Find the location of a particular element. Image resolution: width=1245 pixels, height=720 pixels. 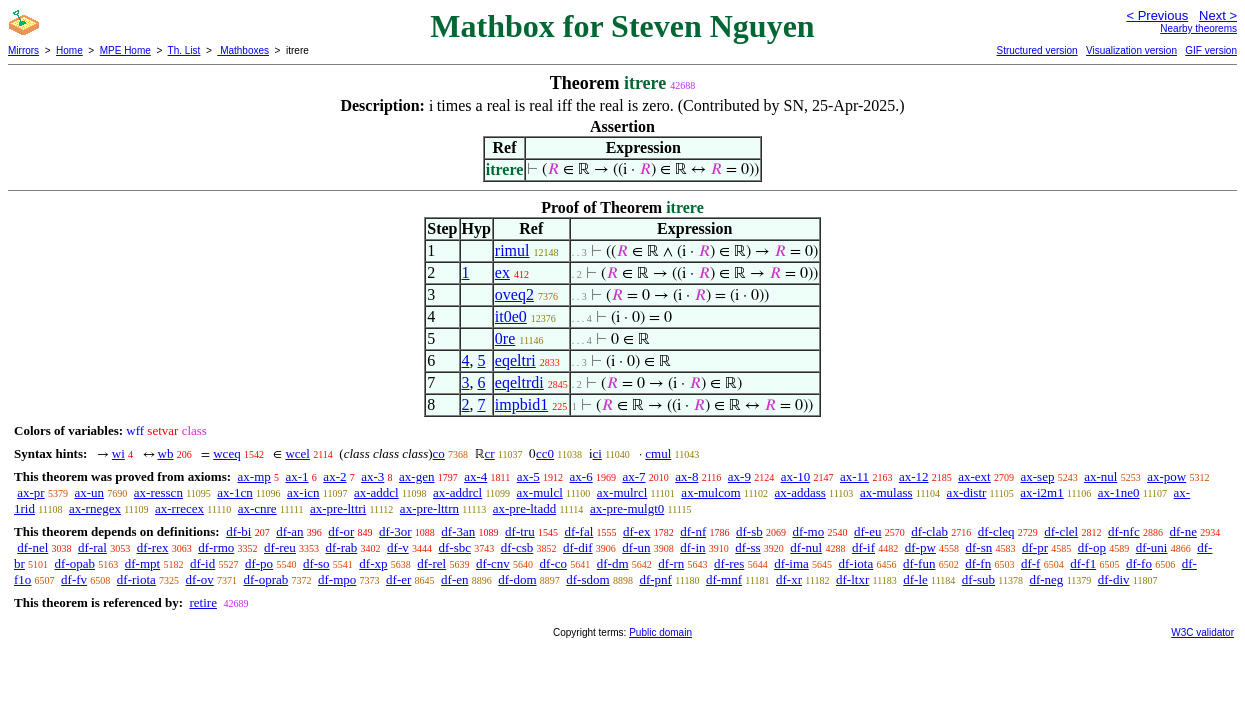

df-clab is located at coordinates (929, 531).